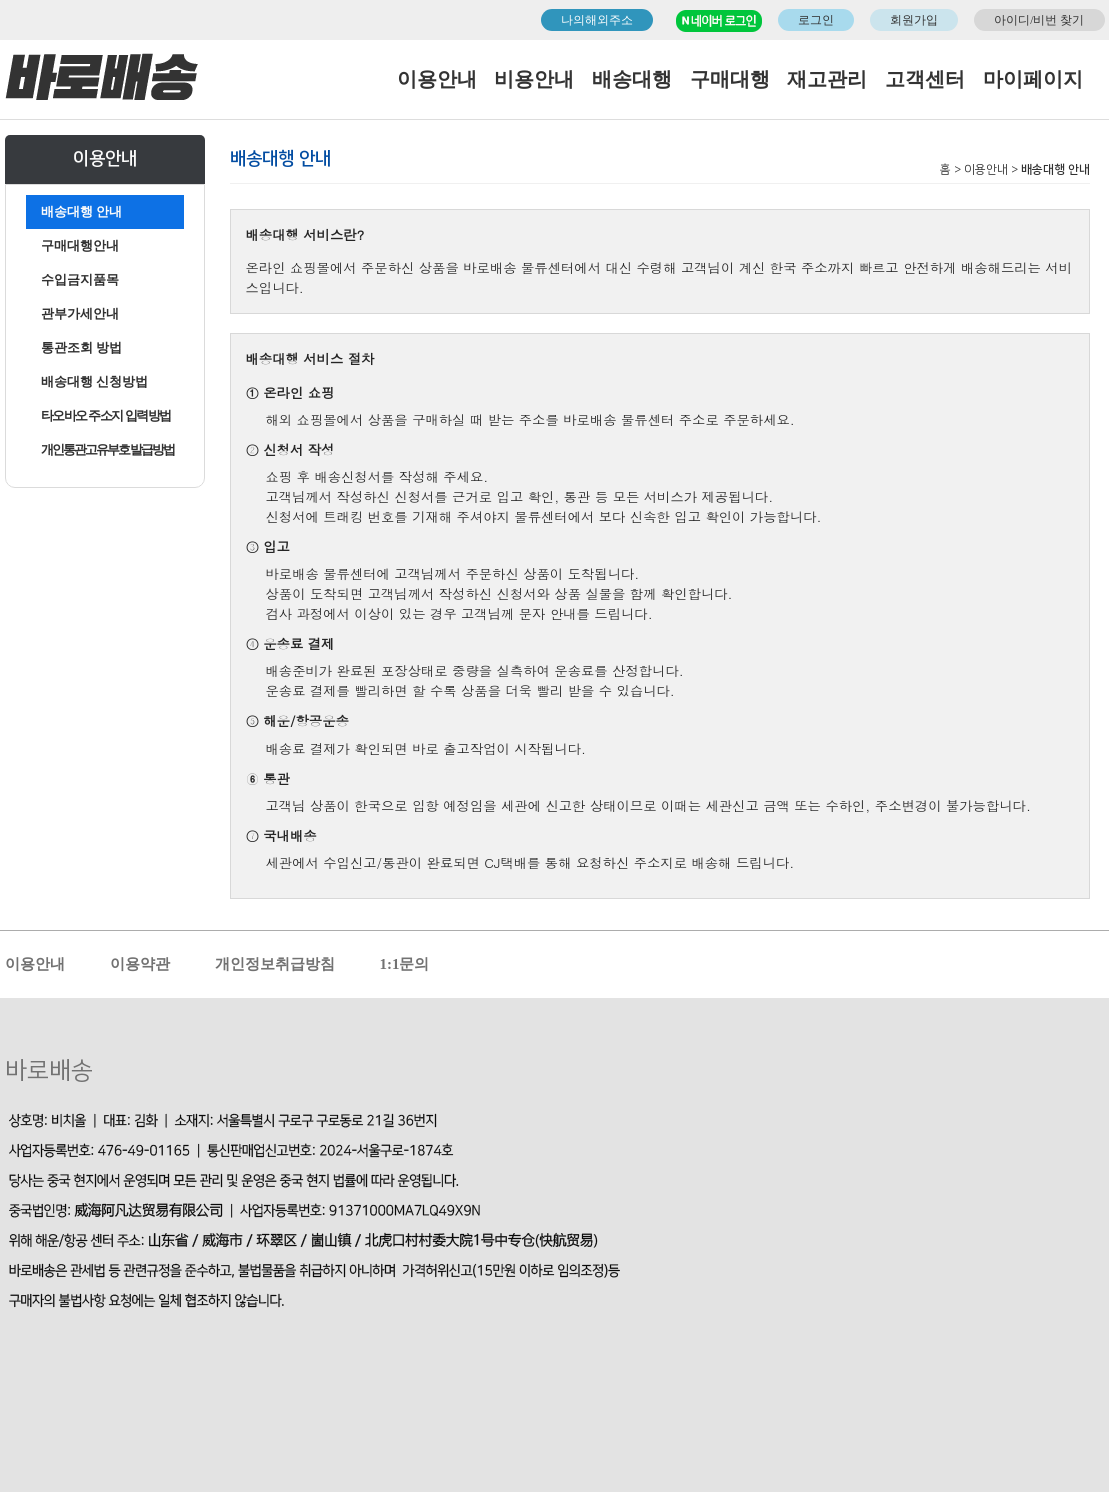  Describe the element at coordinates (80, 245) in the screenshot. I see `구매대행안내` at that location.